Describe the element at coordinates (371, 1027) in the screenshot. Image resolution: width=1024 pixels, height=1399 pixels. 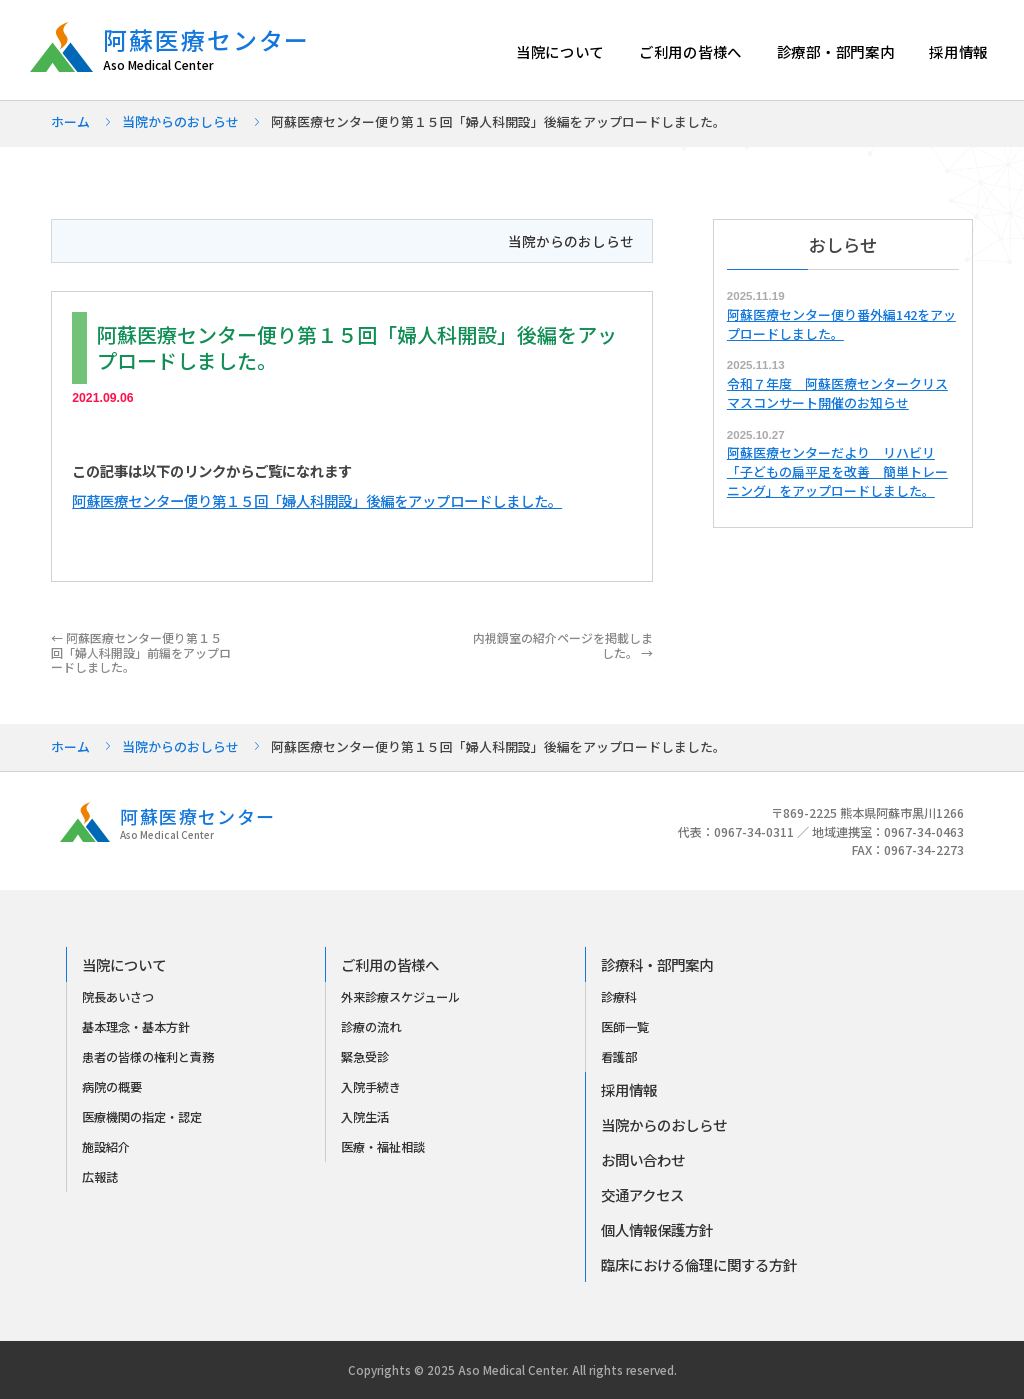
I see `診療の流れ` at that location.